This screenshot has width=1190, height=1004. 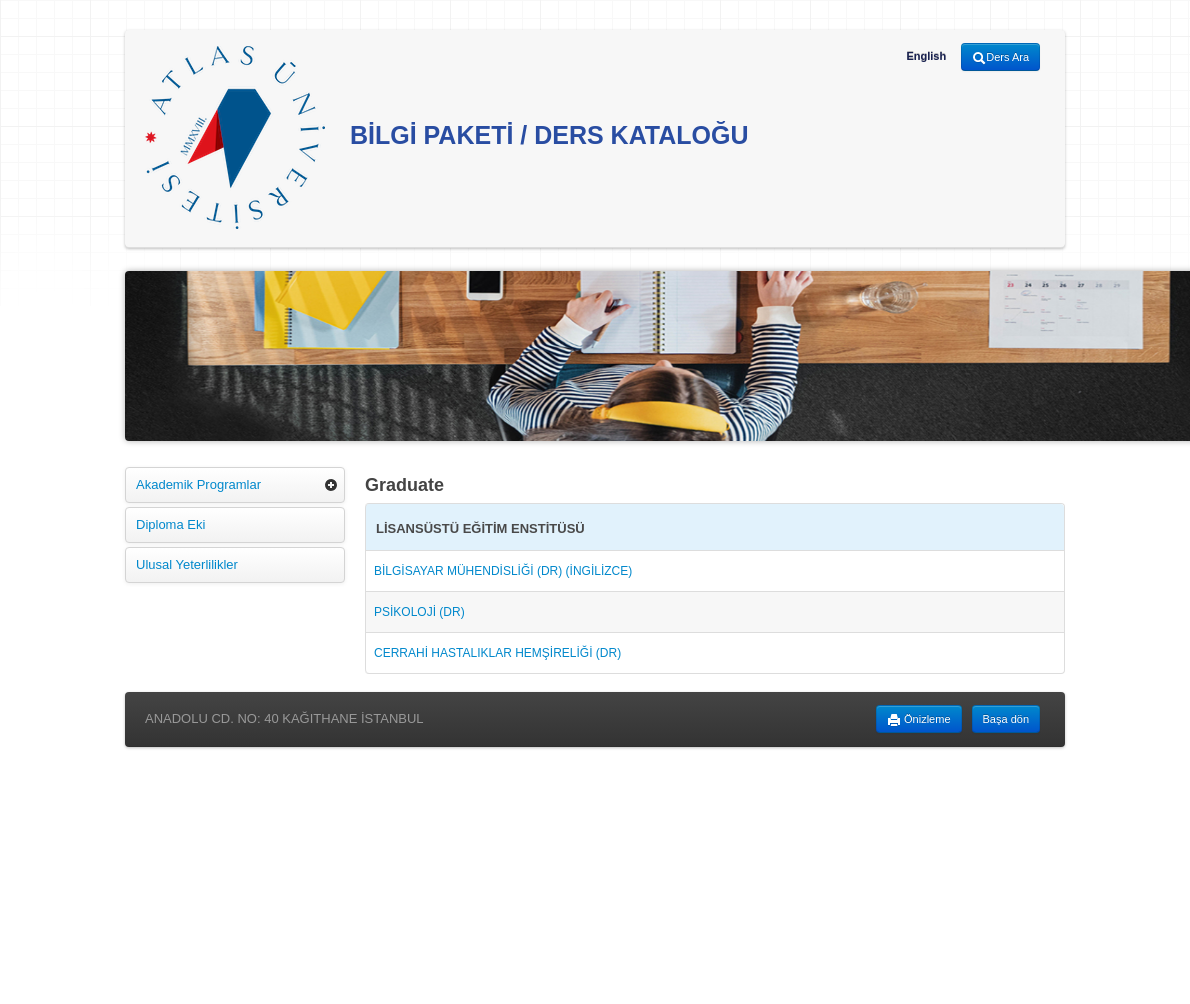 What do you see at coordinates (926, 56) in the screenshot?
I see `English` at bounding box center [926, 56].